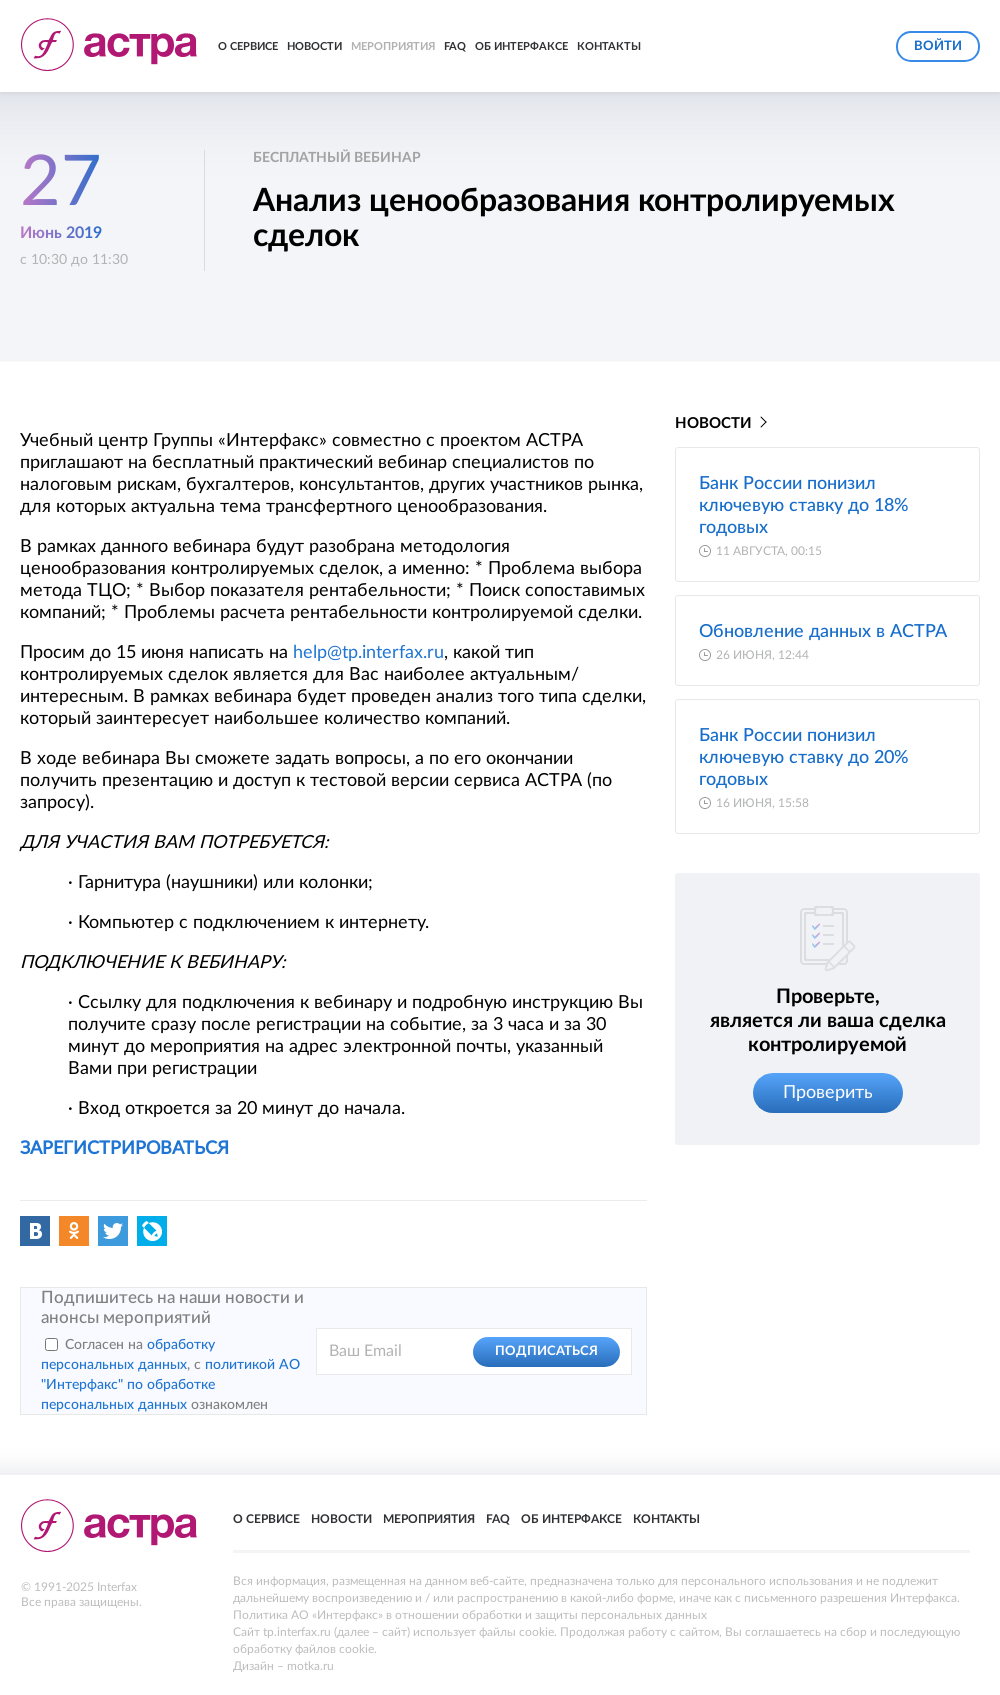  Describe the element at coordinates (393, 46) in the screenshot. I see `Мероприятия` at that location.